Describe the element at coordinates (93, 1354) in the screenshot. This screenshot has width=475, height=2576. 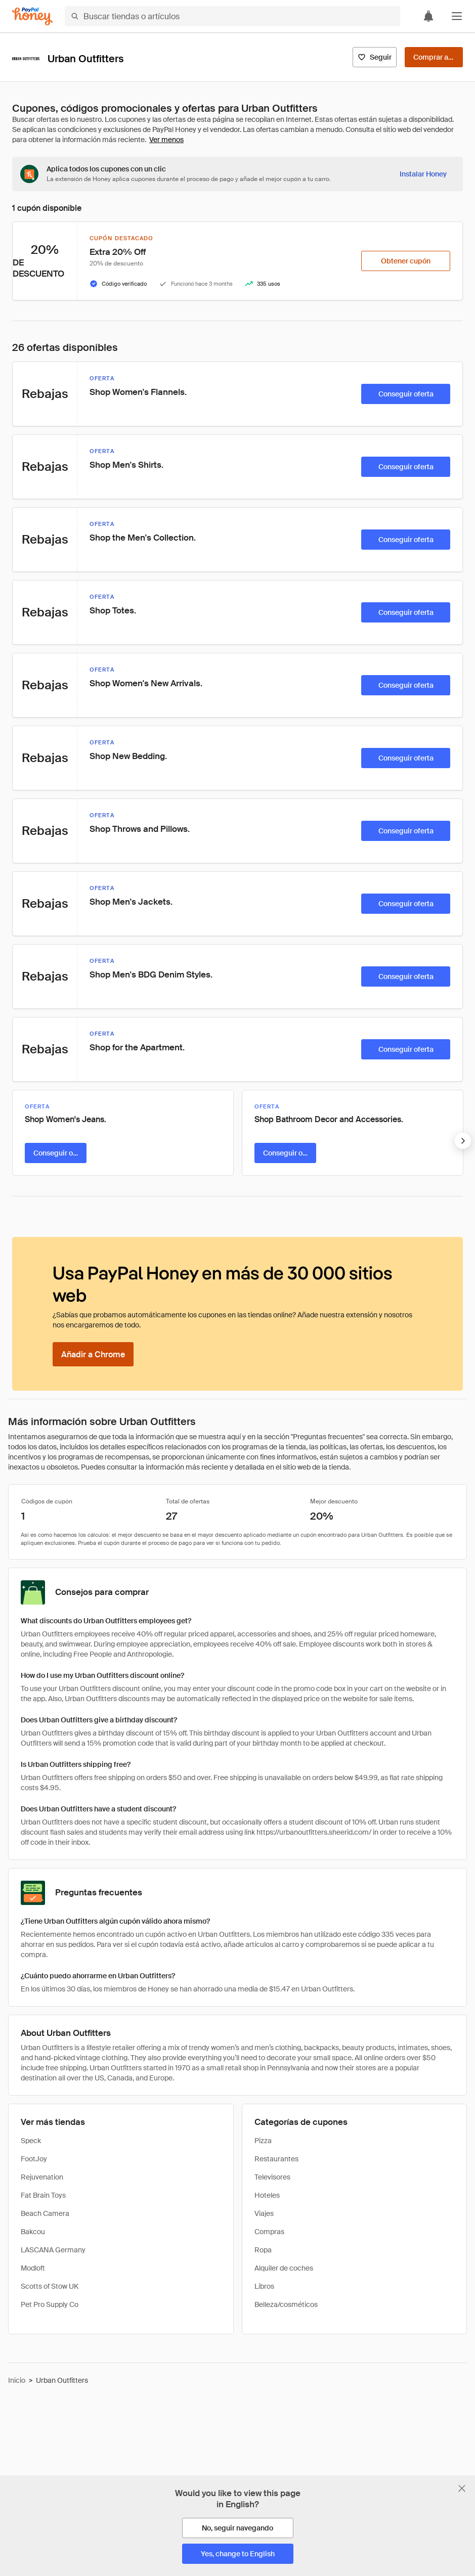
I see `[Añadir a Chrome]` at that location.